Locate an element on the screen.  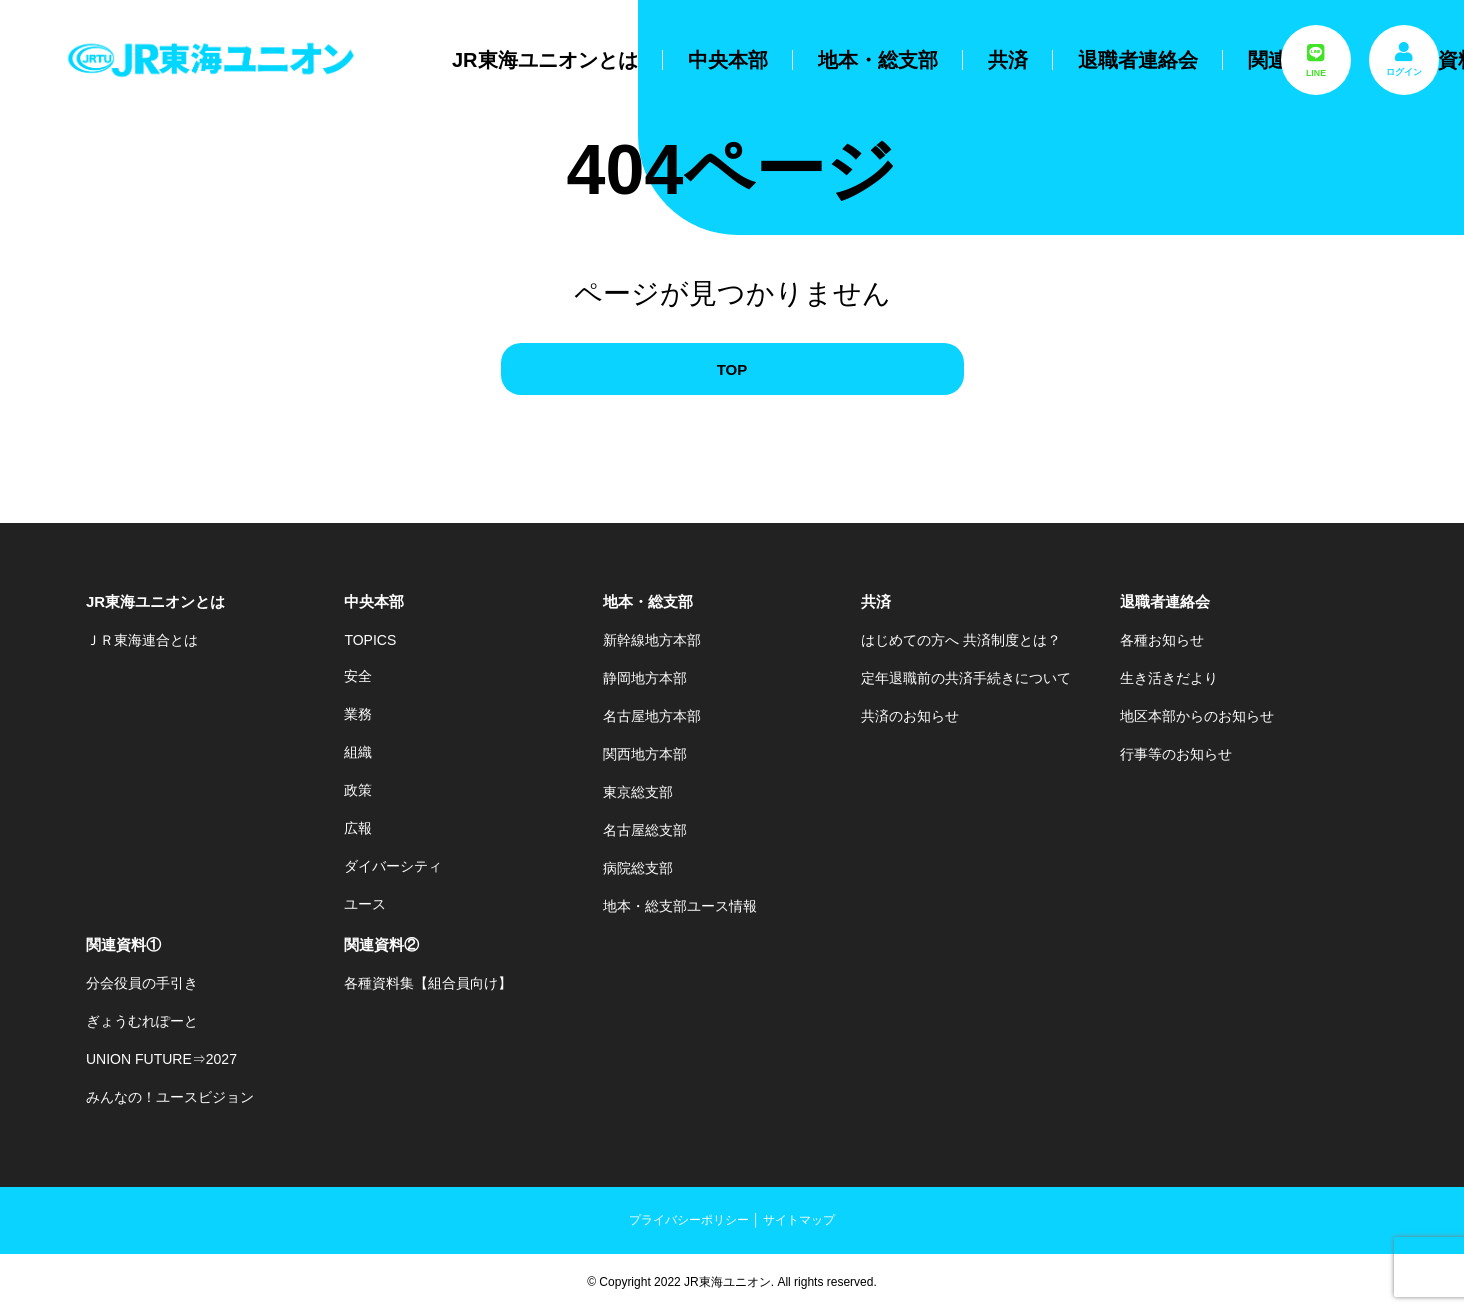
ユース is located at coordinates (365, 904).